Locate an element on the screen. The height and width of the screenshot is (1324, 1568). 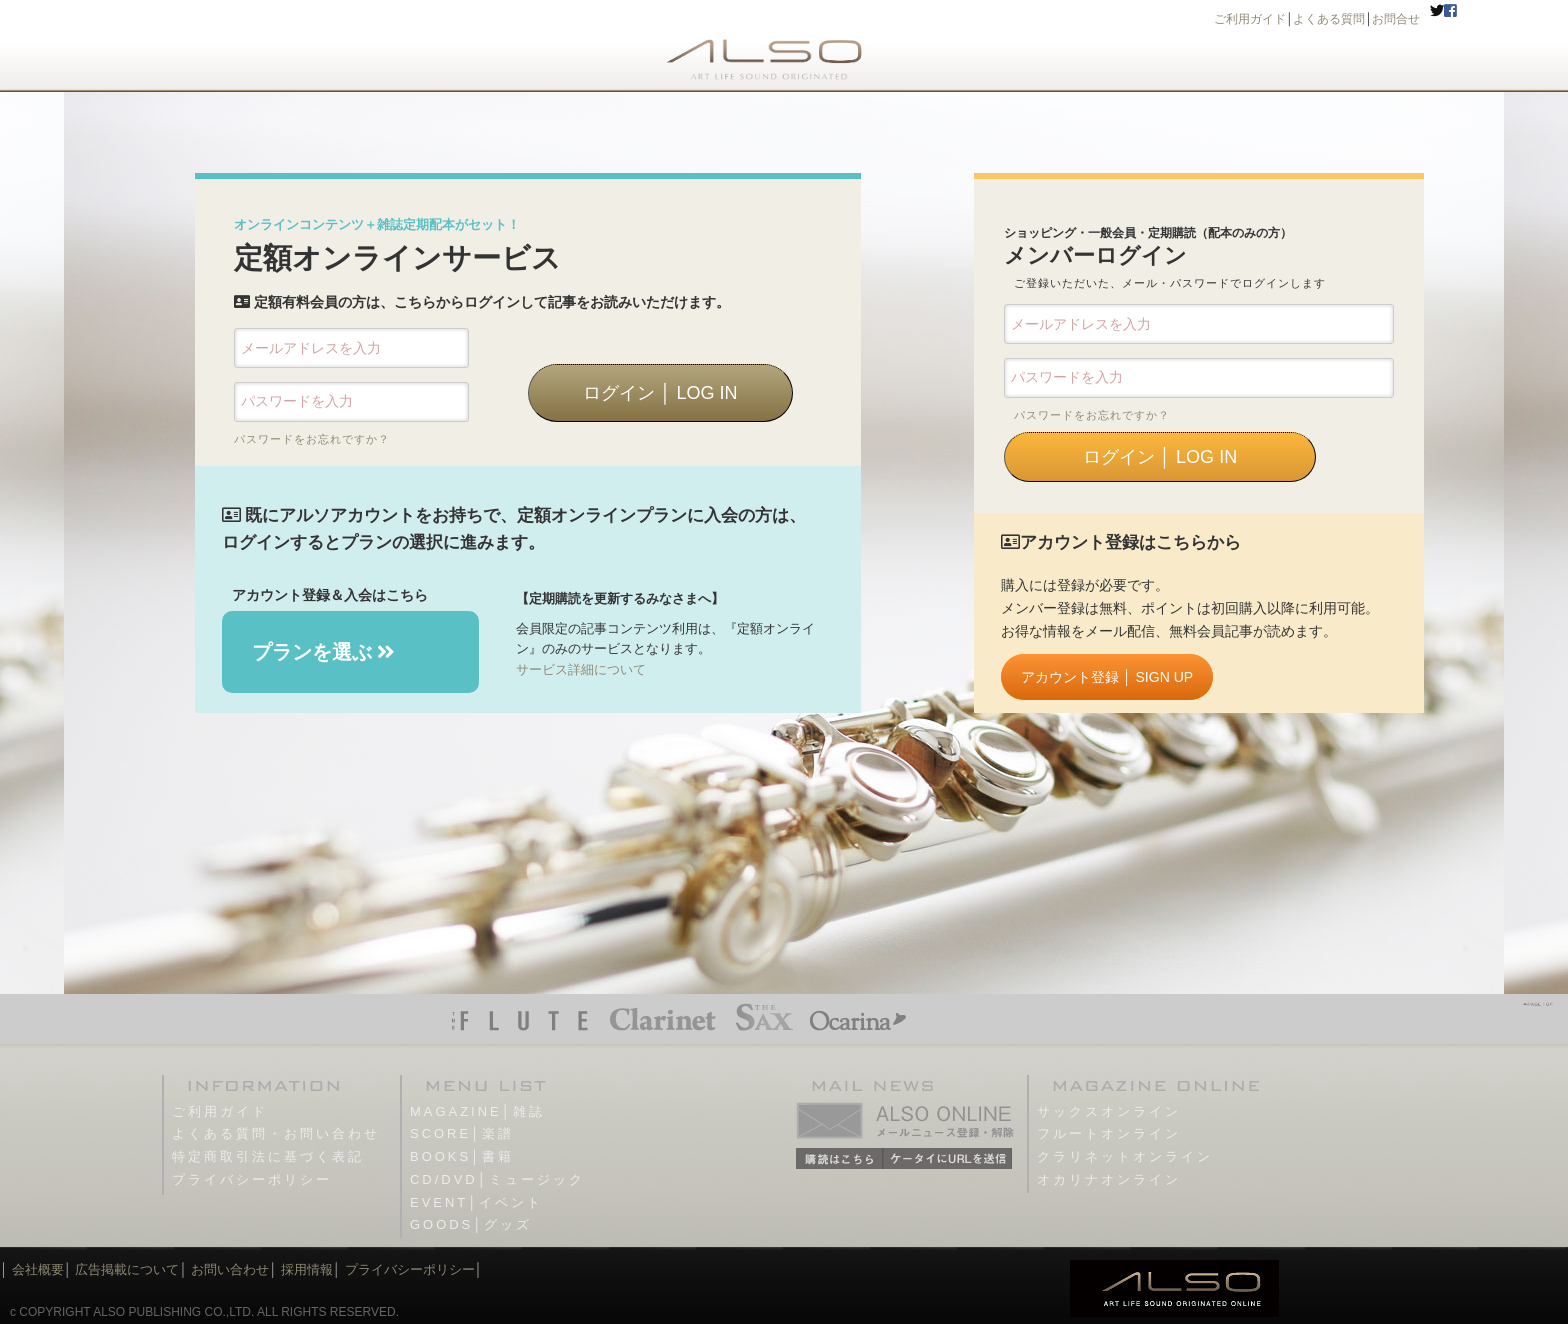
サービス詳細について is located at coordinates (581, 669).